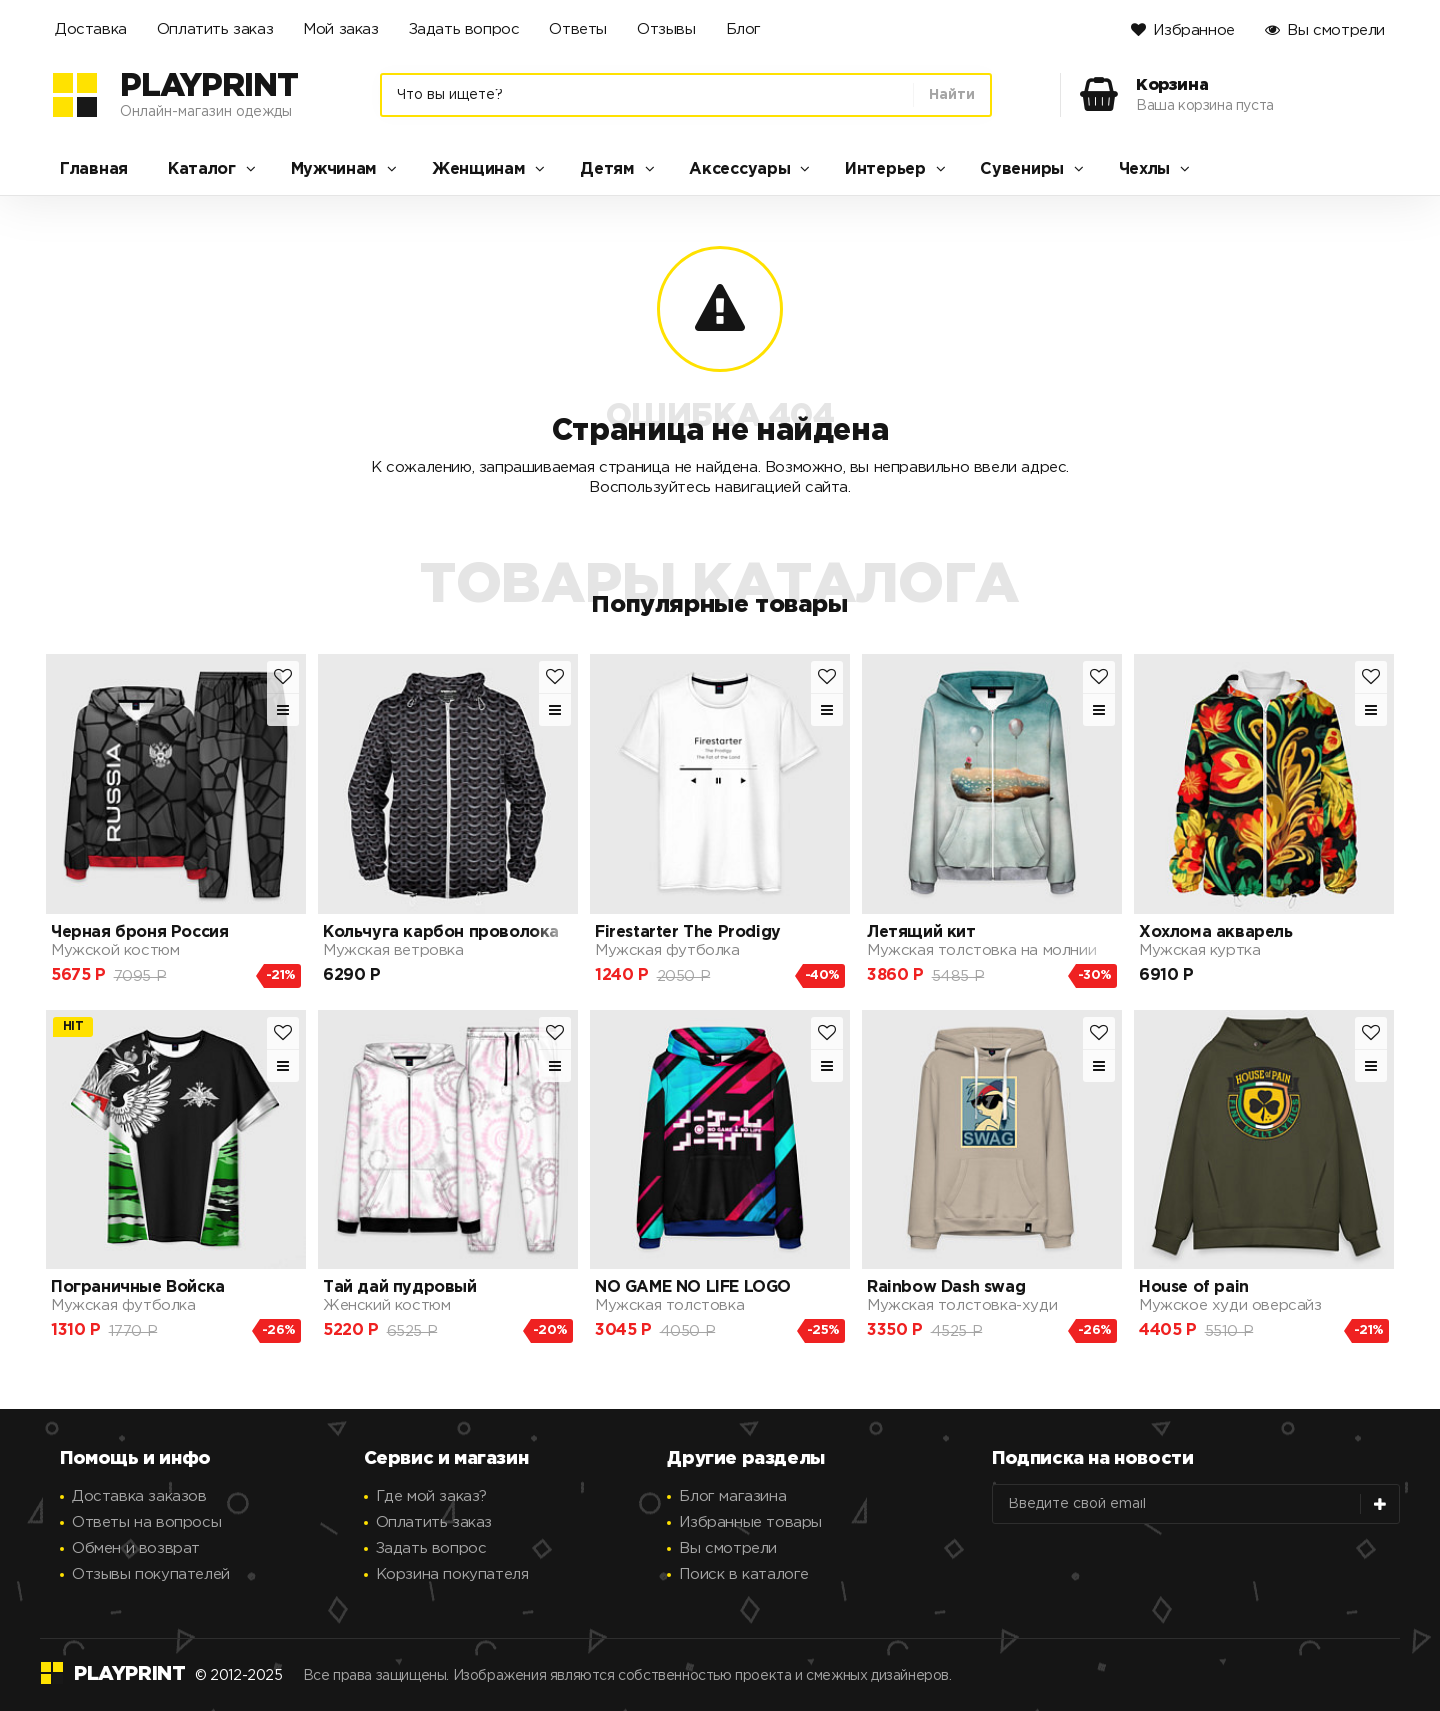 This screenshot has height=1711, width=1440. Describe the element at coordinates (732, 1496) in the screenshot. I see `Блог магазина` at that location.